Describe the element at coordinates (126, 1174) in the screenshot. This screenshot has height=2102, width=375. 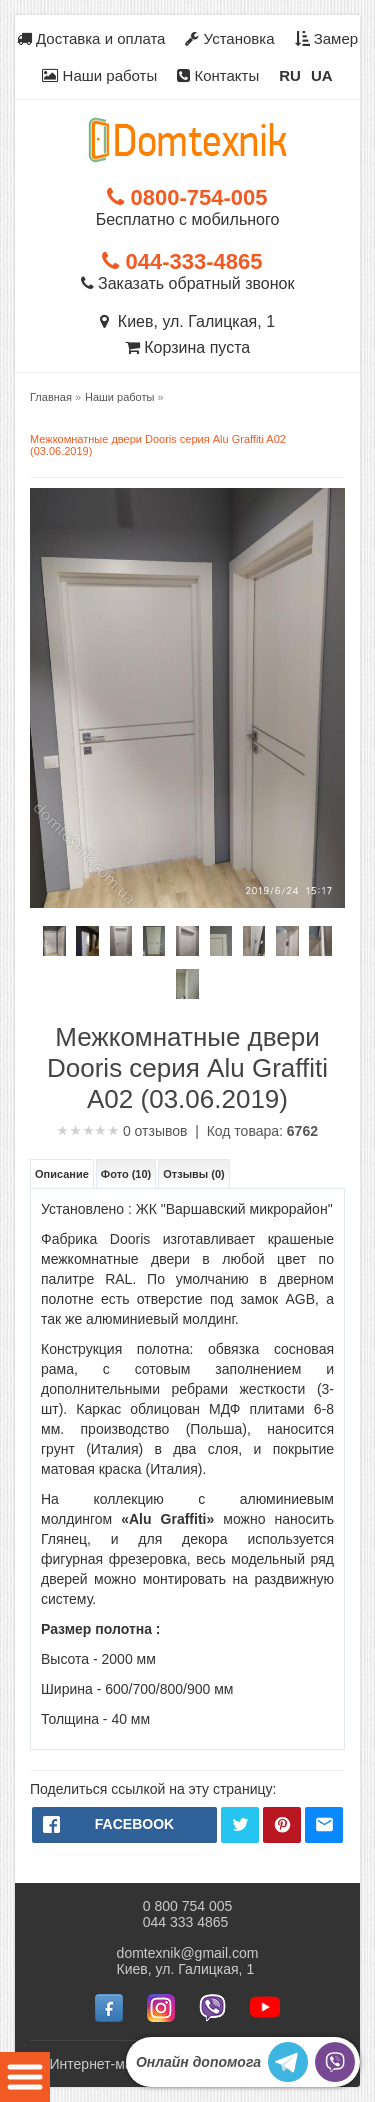
I see `Фото (10)` at that location.